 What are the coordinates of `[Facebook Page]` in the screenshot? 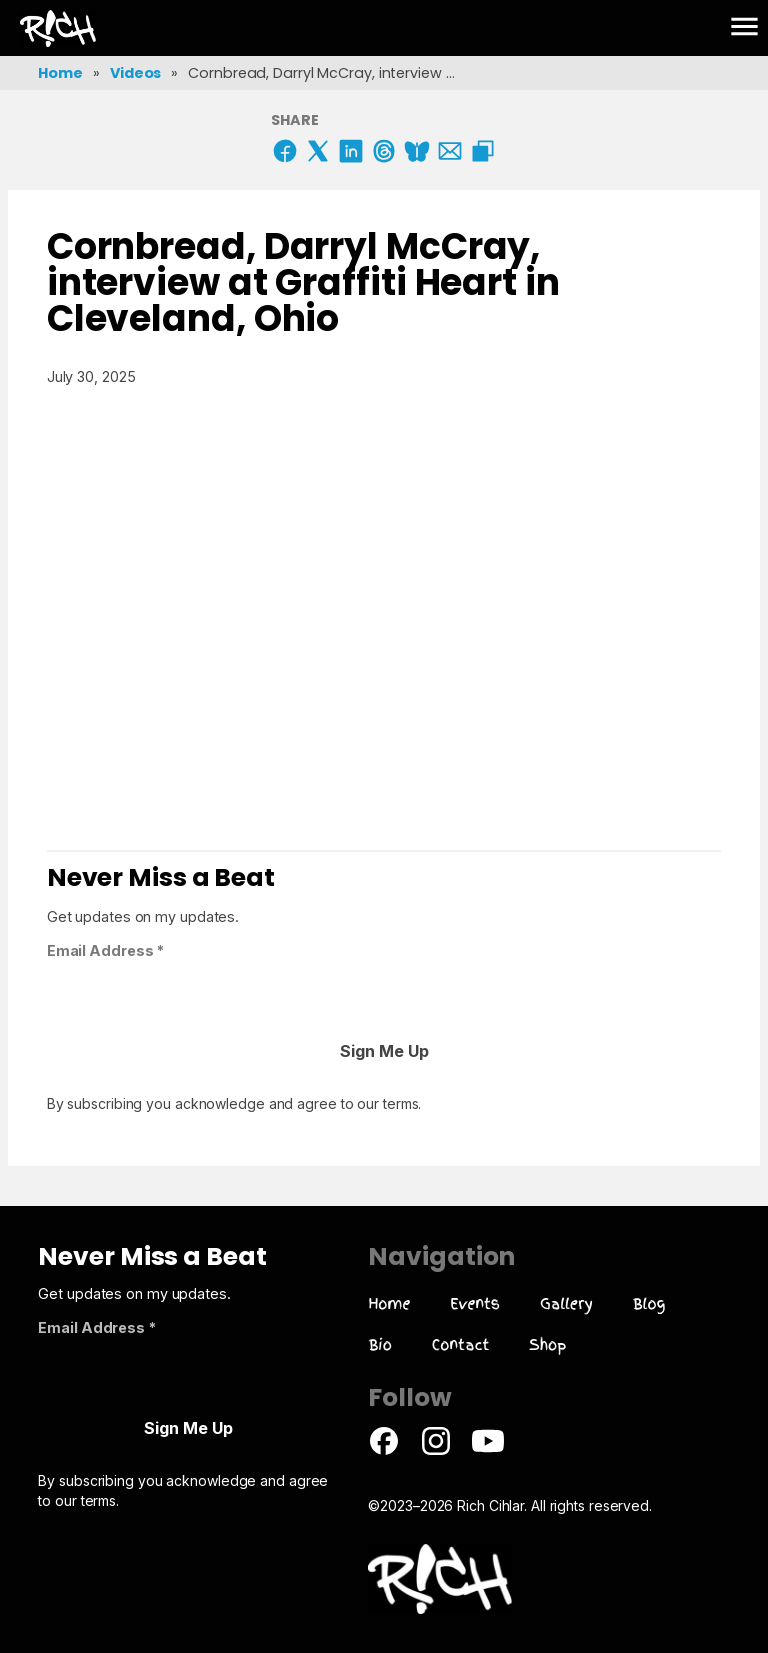 It's located at (384, 1451).